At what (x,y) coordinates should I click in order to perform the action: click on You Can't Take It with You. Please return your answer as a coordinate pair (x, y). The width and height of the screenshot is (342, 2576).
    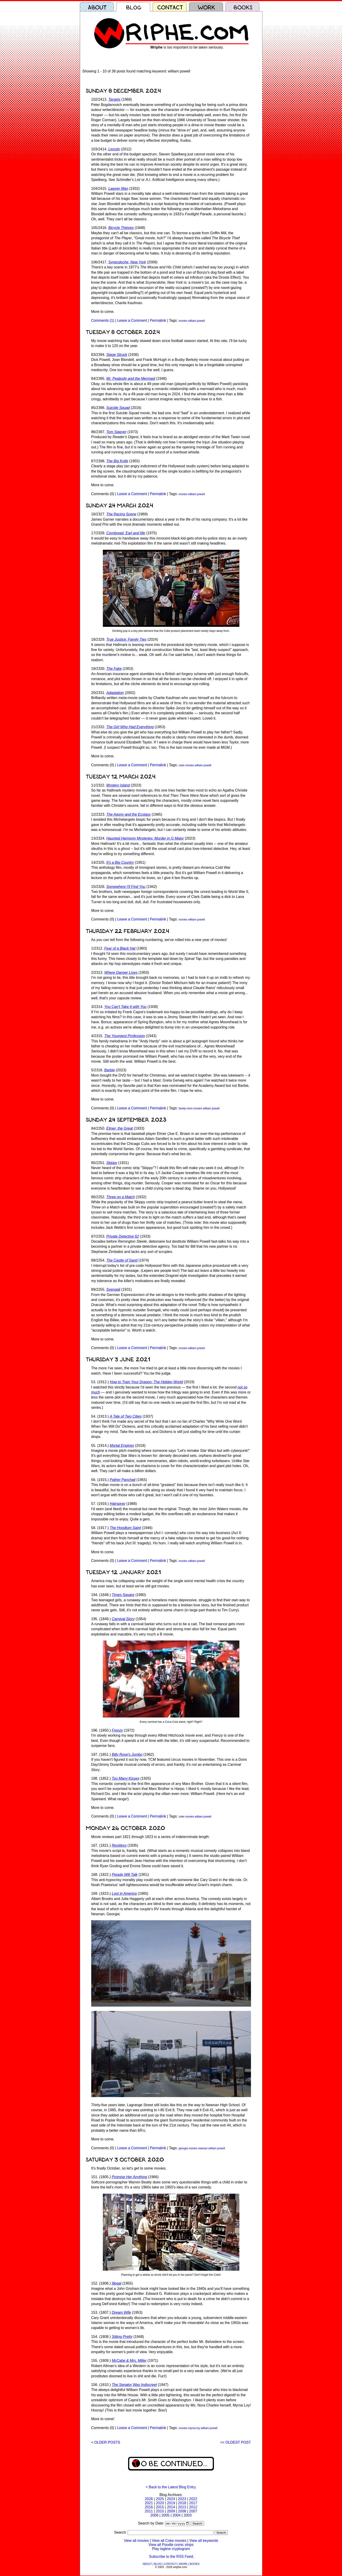
    Looking at the image, I should click on (125, 1007).